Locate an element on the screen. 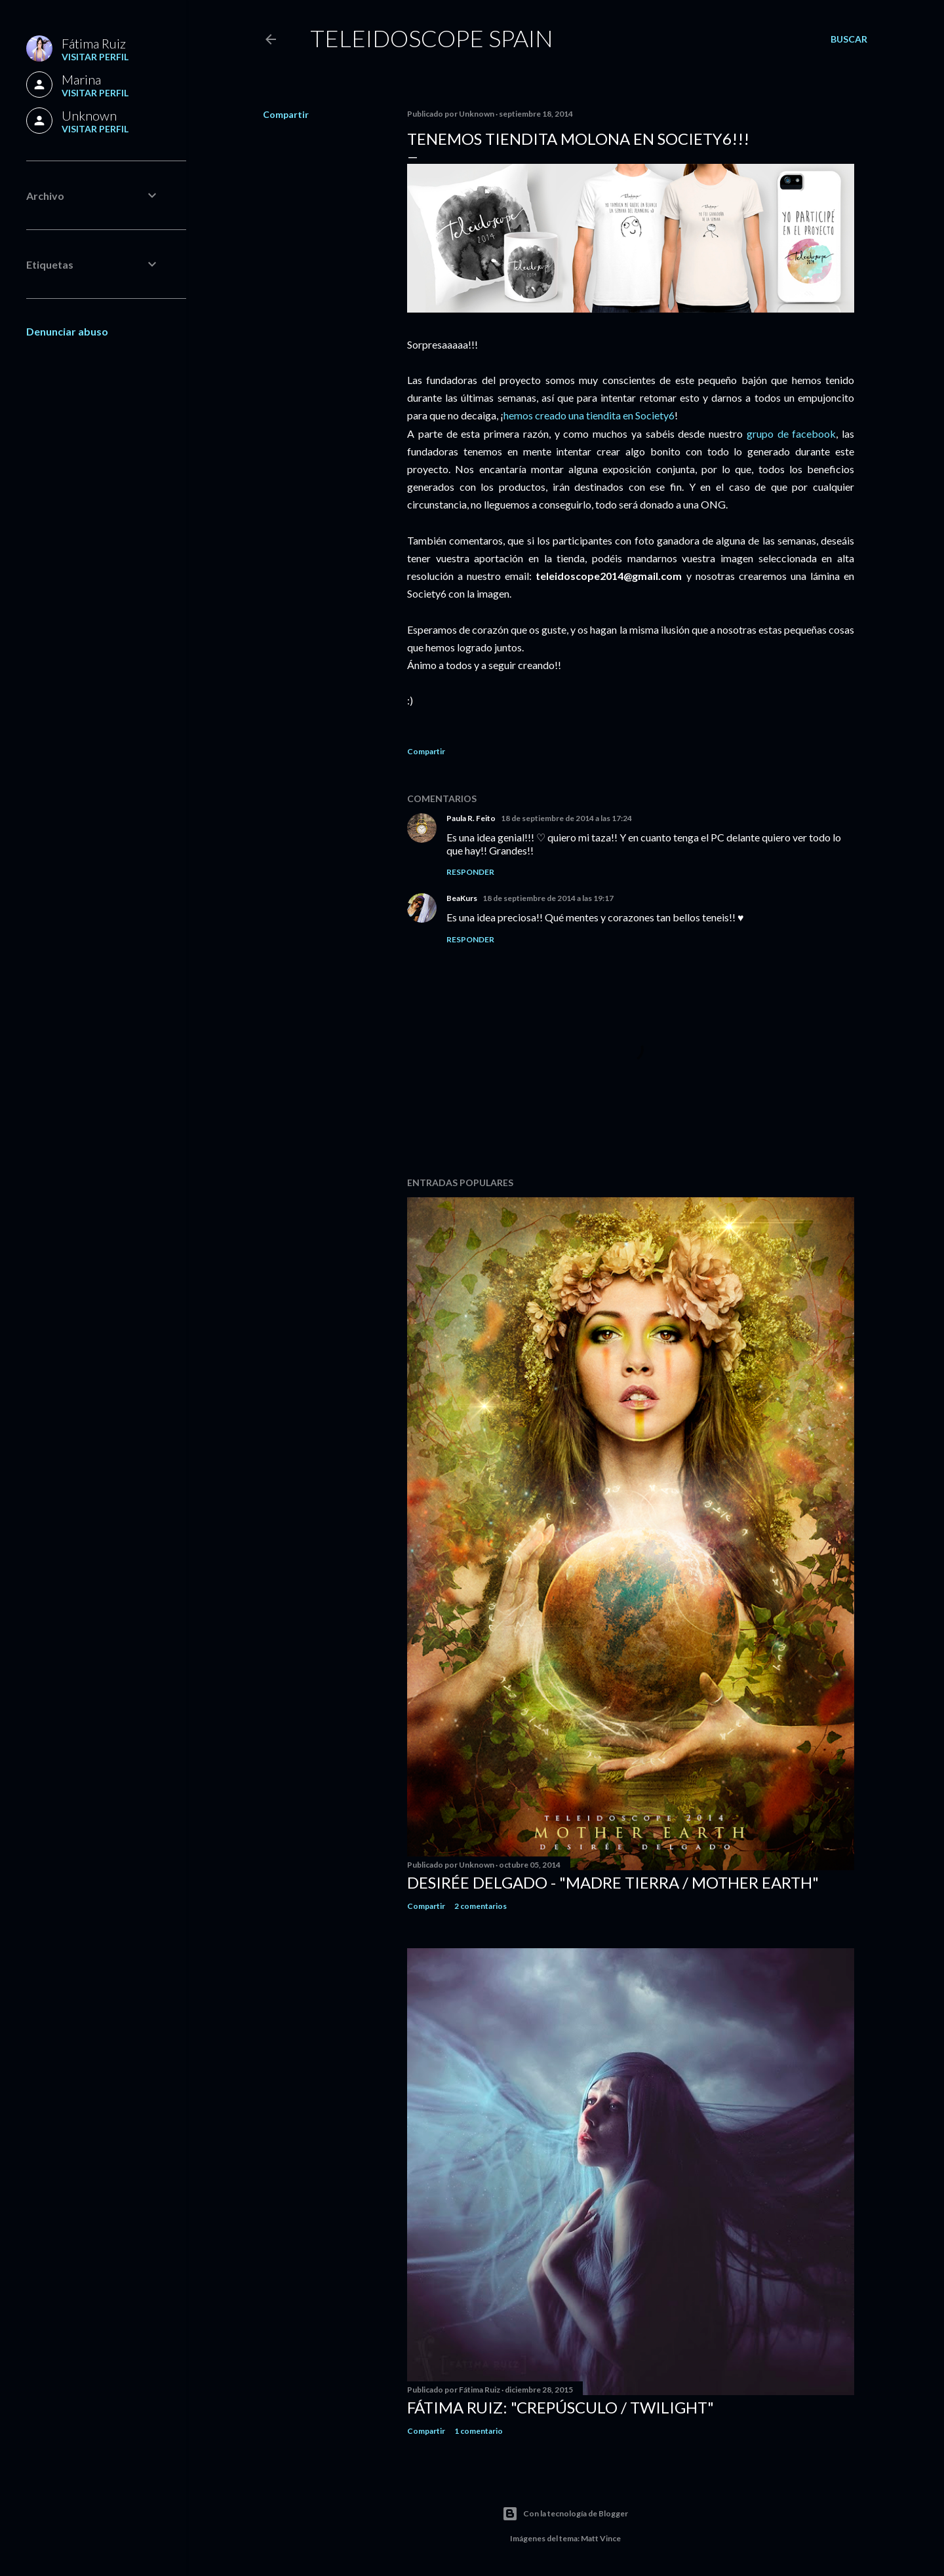 This screenshot has width=944, height=2576. hemos creado una tiendita en Society6 is located at coordinates (589, 415).